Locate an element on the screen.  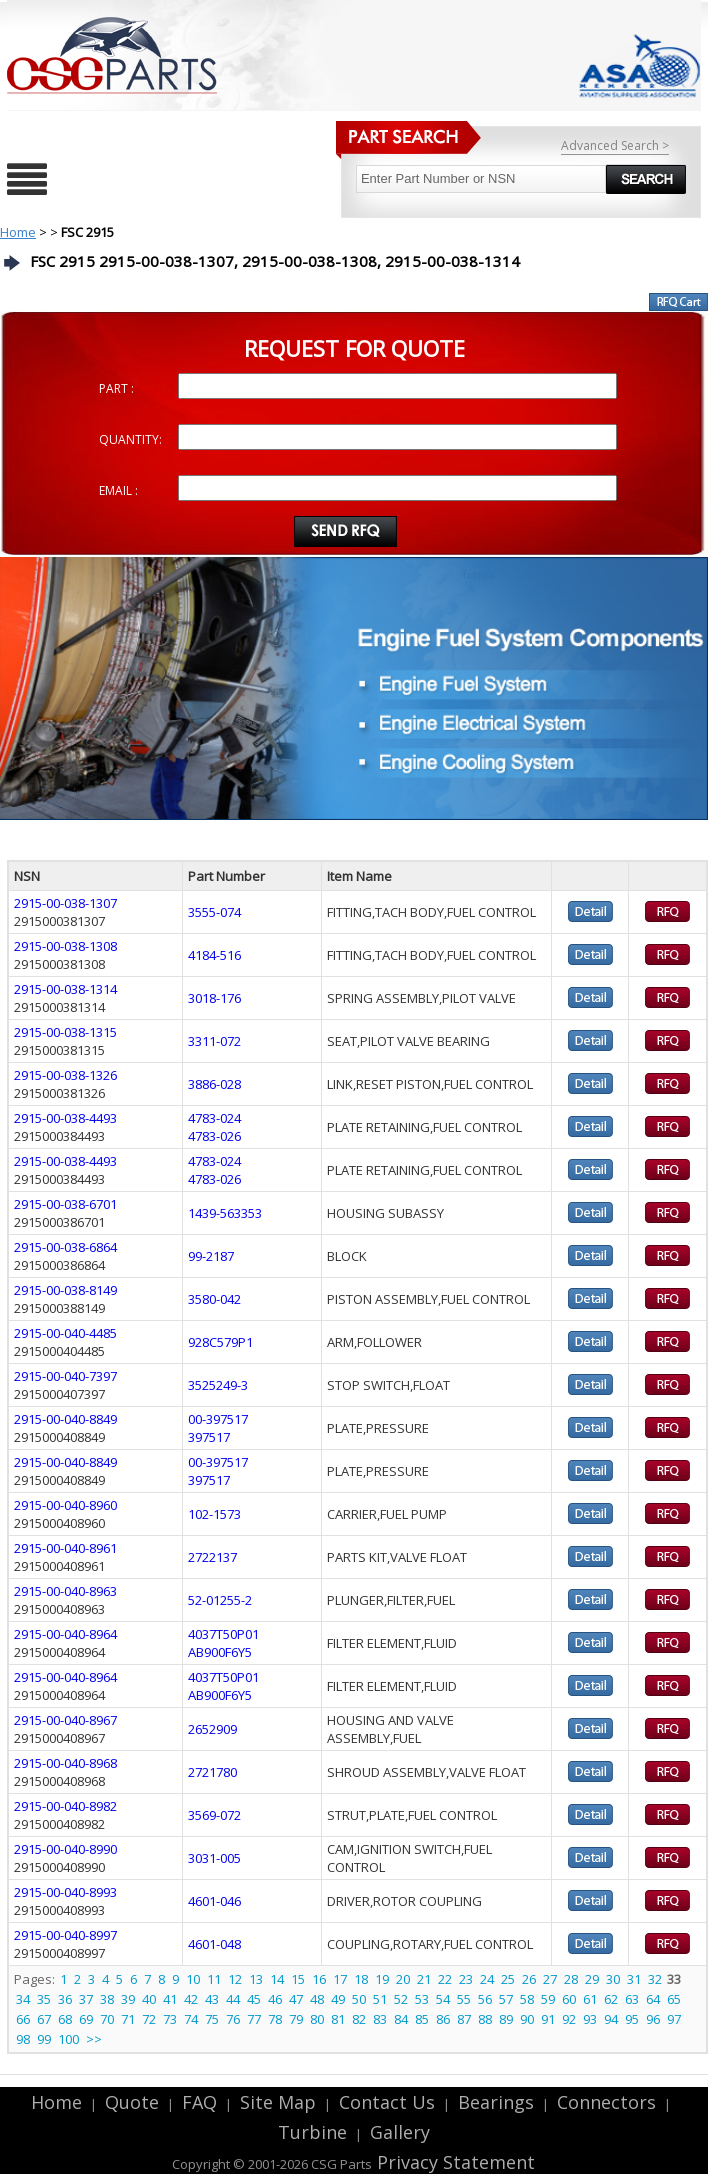
Advanced Search > is located at coordinates (615, 145).